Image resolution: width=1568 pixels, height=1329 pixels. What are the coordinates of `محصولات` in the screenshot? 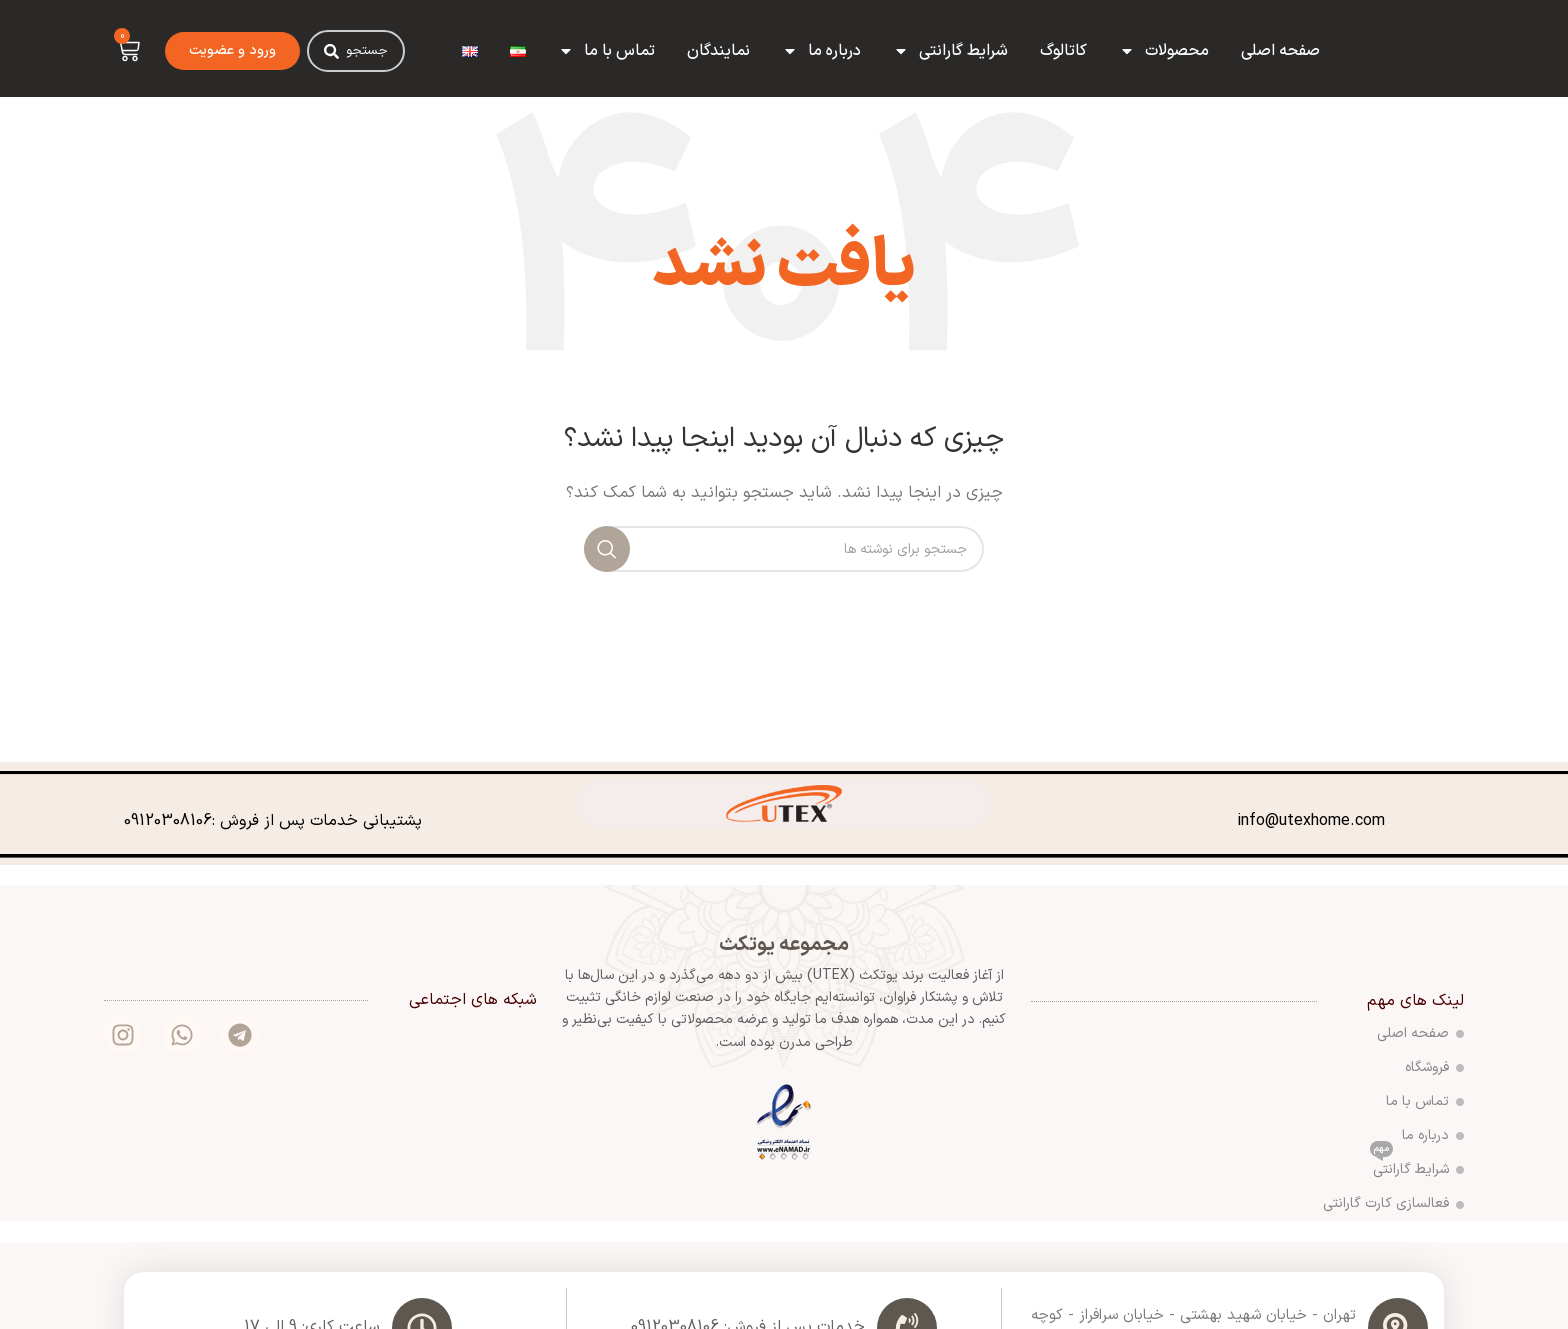 It's located at (1164, 51).